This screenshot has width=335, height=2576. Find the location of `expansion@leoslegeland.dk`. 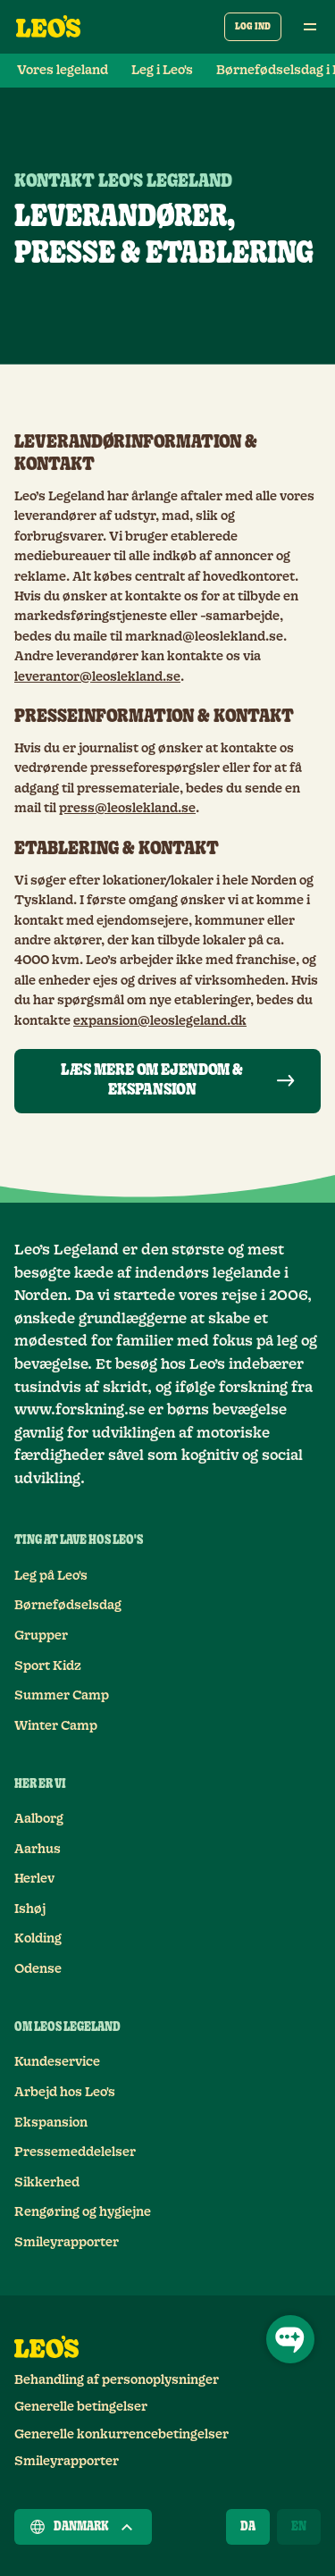

expansion@leoslegeland.dk is located at coordinates (160, 1021).